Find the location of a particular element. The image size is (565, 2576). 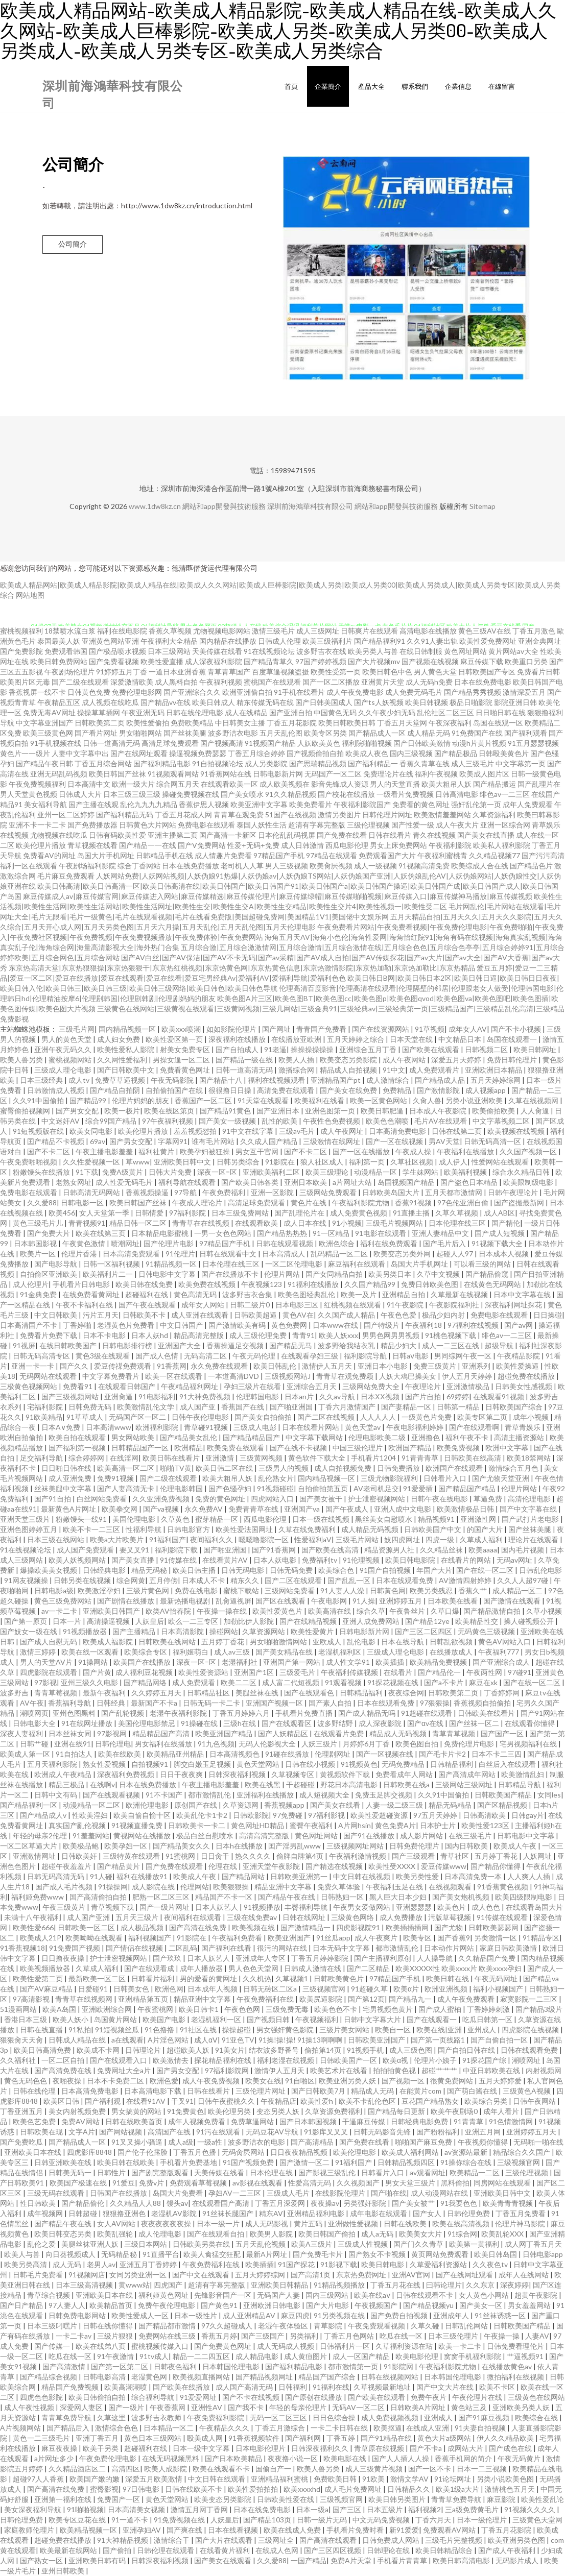

久久91人妻出轨 is located at coordinates (432, 641).